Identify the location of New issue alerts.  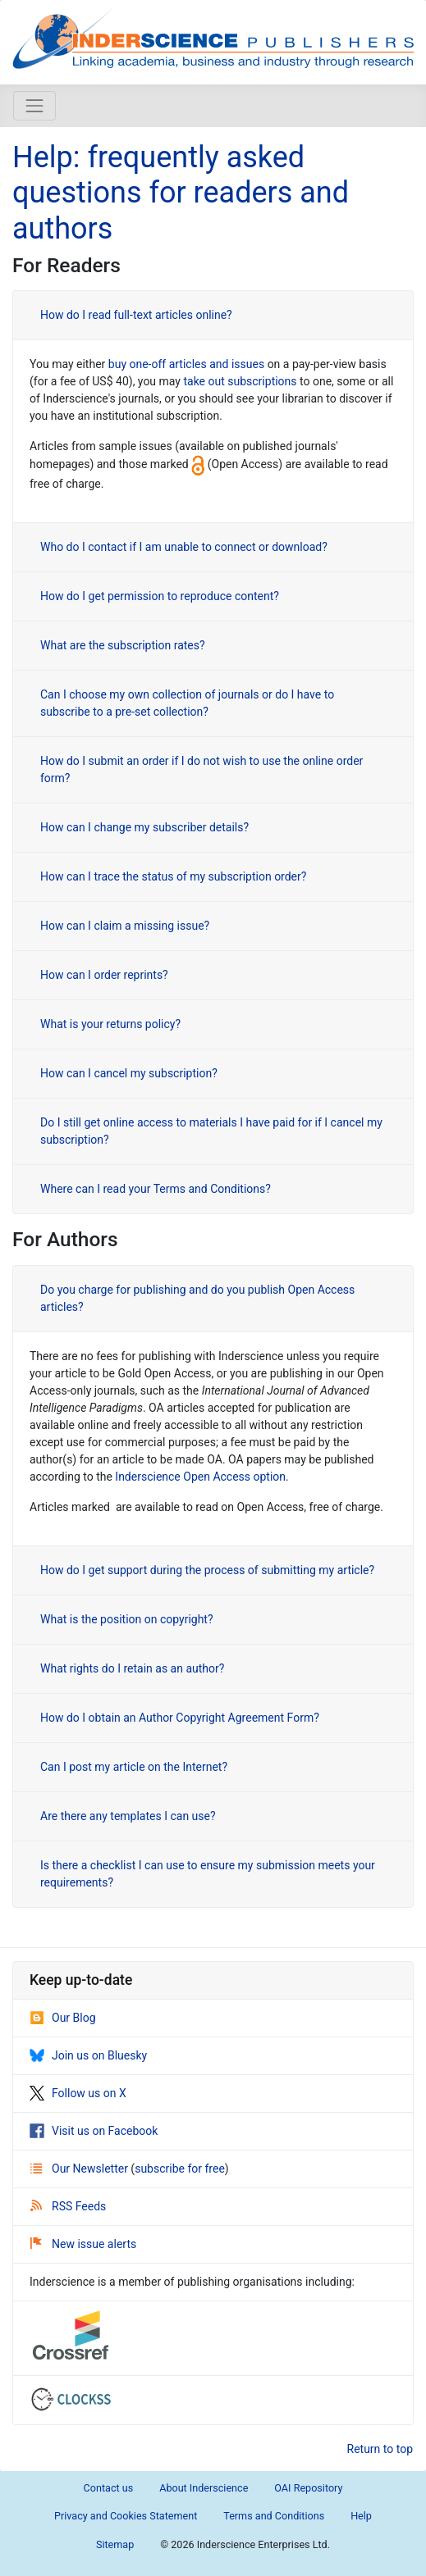
(83, 2244).